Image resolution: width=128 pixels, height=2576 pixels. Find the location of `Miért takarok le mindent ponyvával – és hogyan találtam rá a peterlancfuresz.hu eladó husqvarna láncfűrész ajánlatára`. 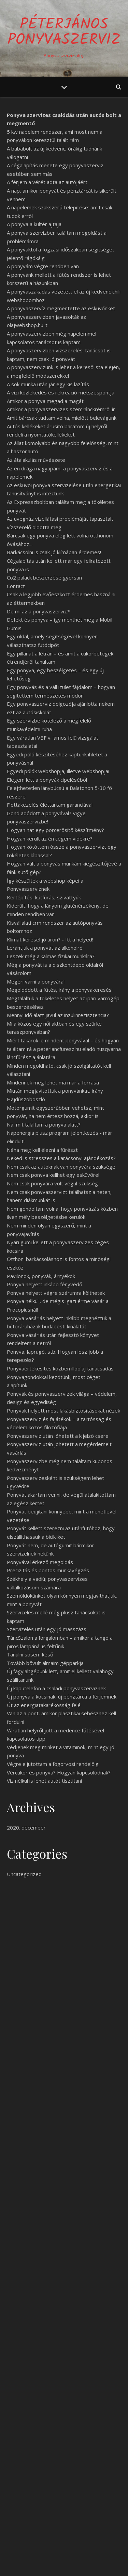

Miért takarok le mindent ponyvával – és hogyan találtam rá a peterlancfuresz.hu eladó husqvarna láncfűrész ajánlatára is located at coordinates (64, 1049).